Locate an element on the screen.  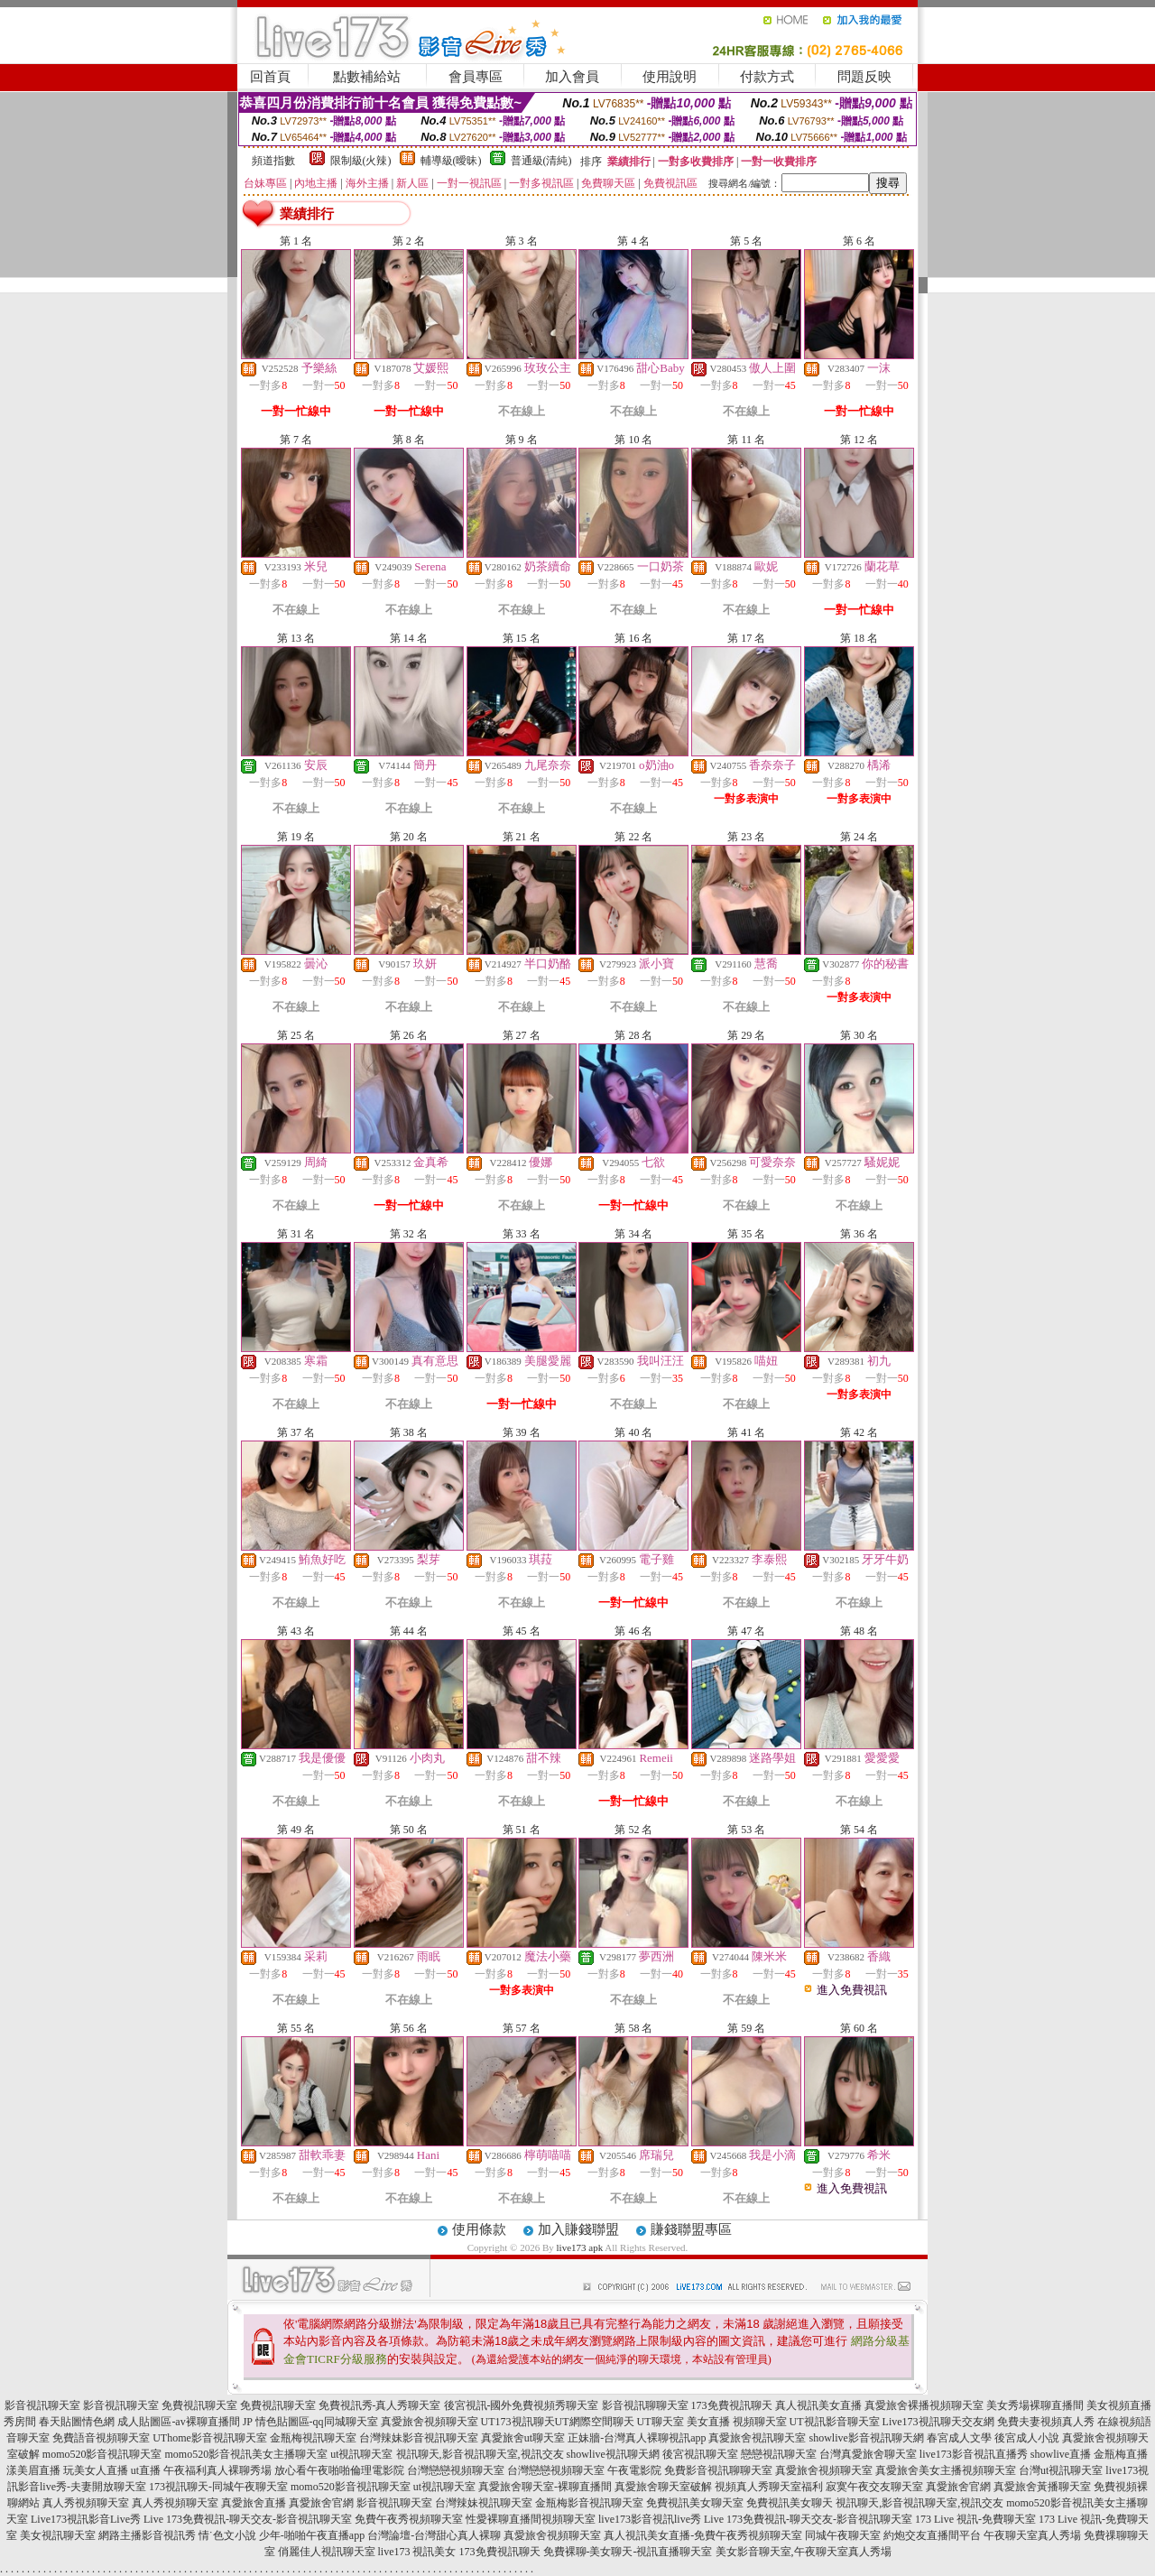
限制級(火辣) is located at coordinates (361, 160).